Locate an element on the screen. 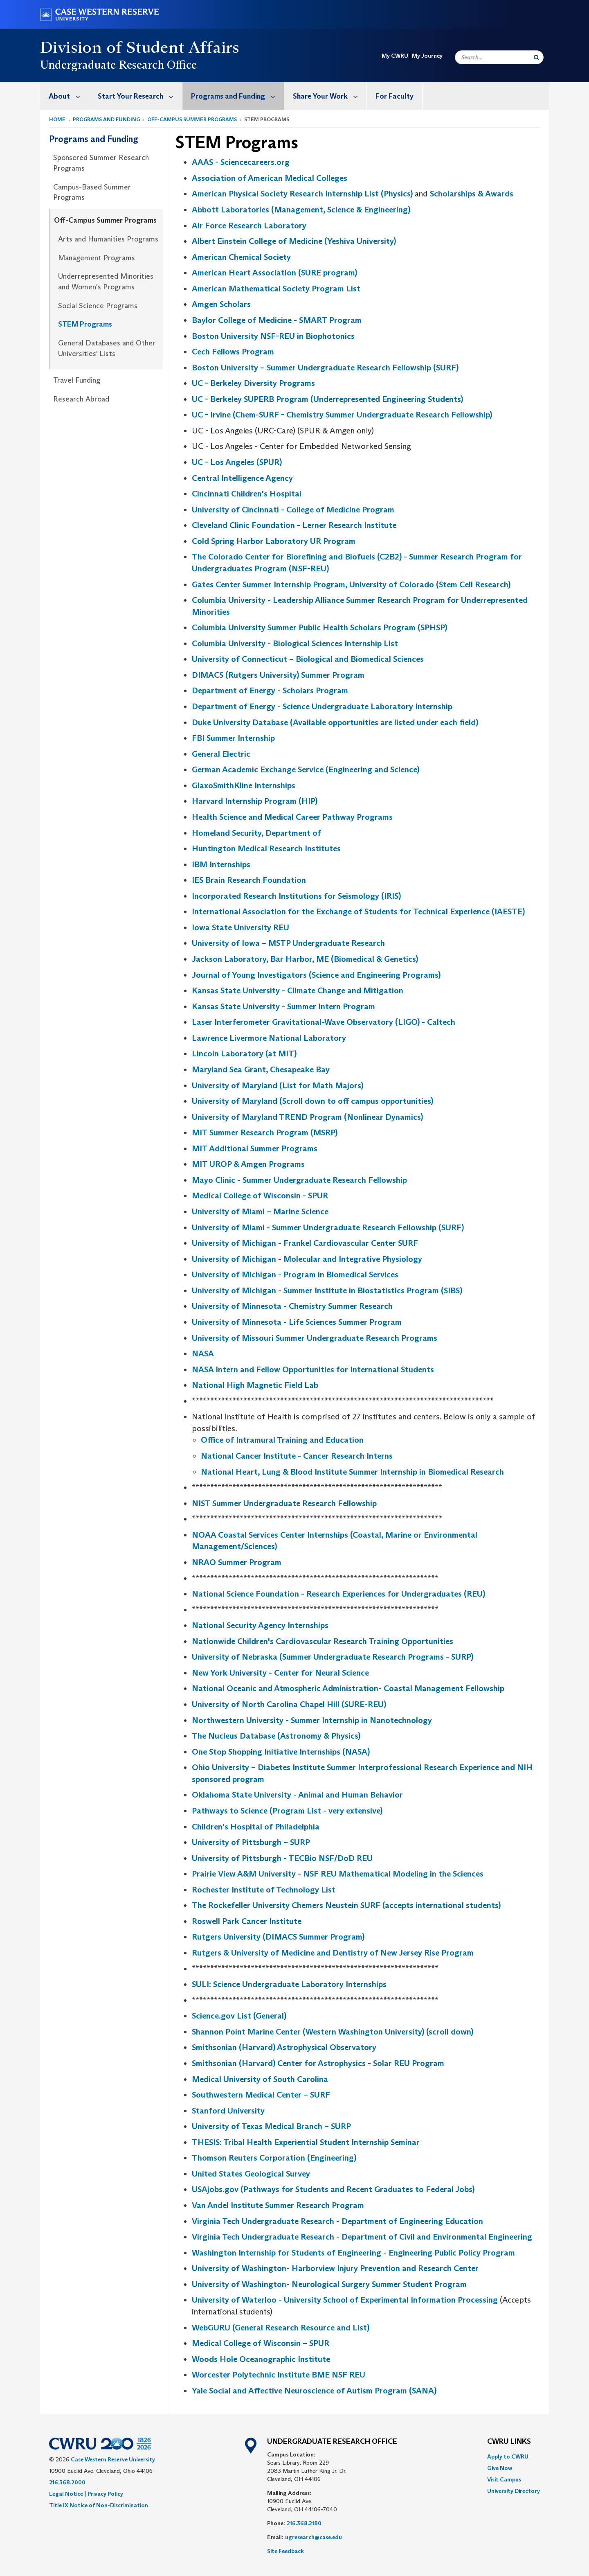 The width and height of the screenshot is (589, 2576). UC - Berkeley Diversity Programs is located at coordinates (253, 383).